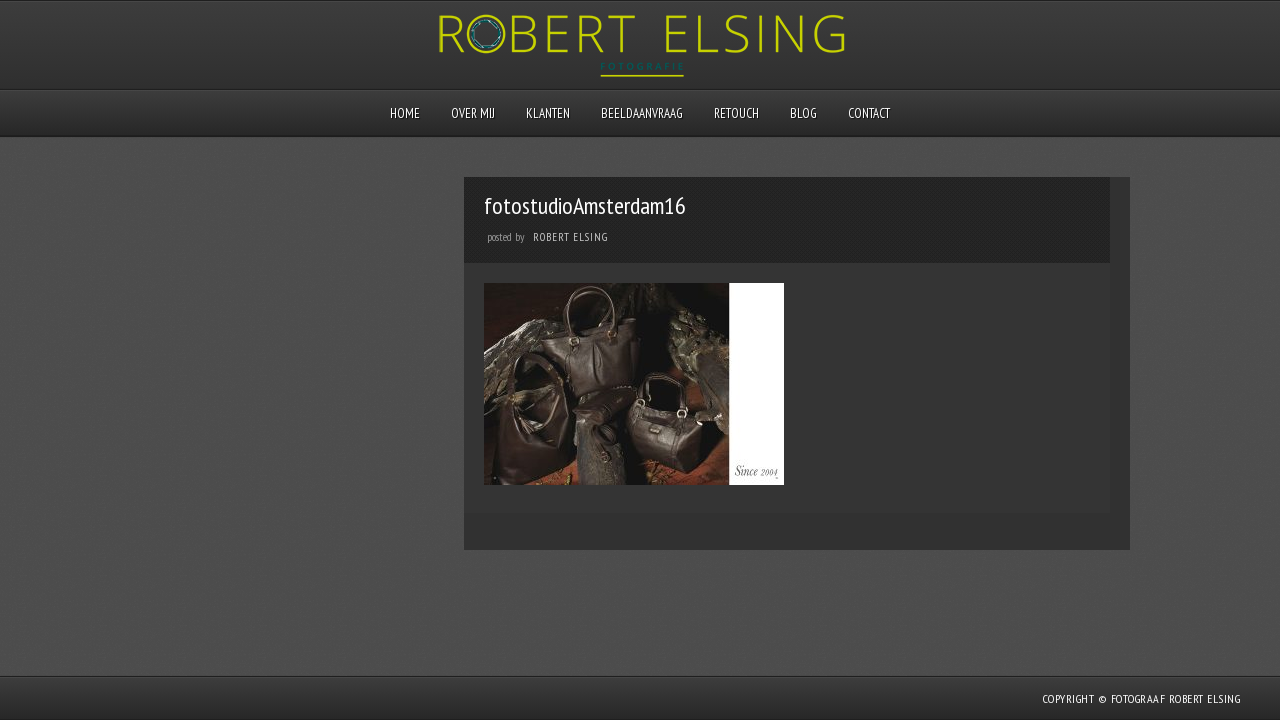  What do you see at coordinates (869, 113) in the screenshot?
I see `Contact` at bounding box center [869, 113].